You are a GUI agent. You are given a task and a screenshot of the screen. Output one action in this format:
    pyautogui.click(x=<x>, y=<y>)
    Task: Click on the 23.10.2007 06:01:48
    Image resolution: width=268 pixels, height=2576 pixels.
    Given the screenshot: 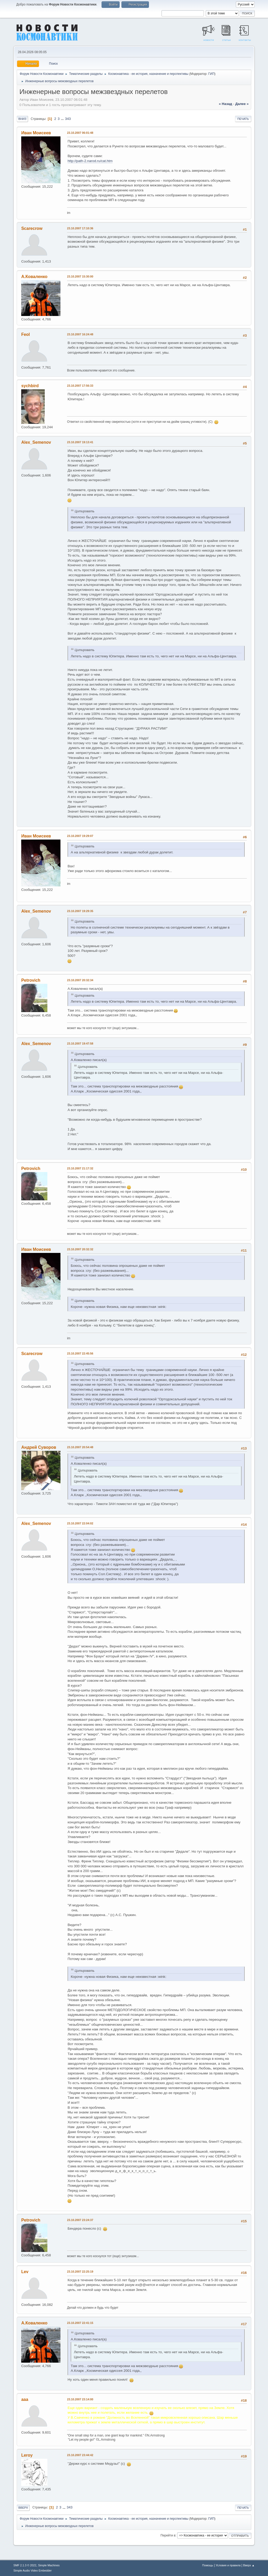 What is the action you would take?
    pyautogui.click(x=80, y=132)
    